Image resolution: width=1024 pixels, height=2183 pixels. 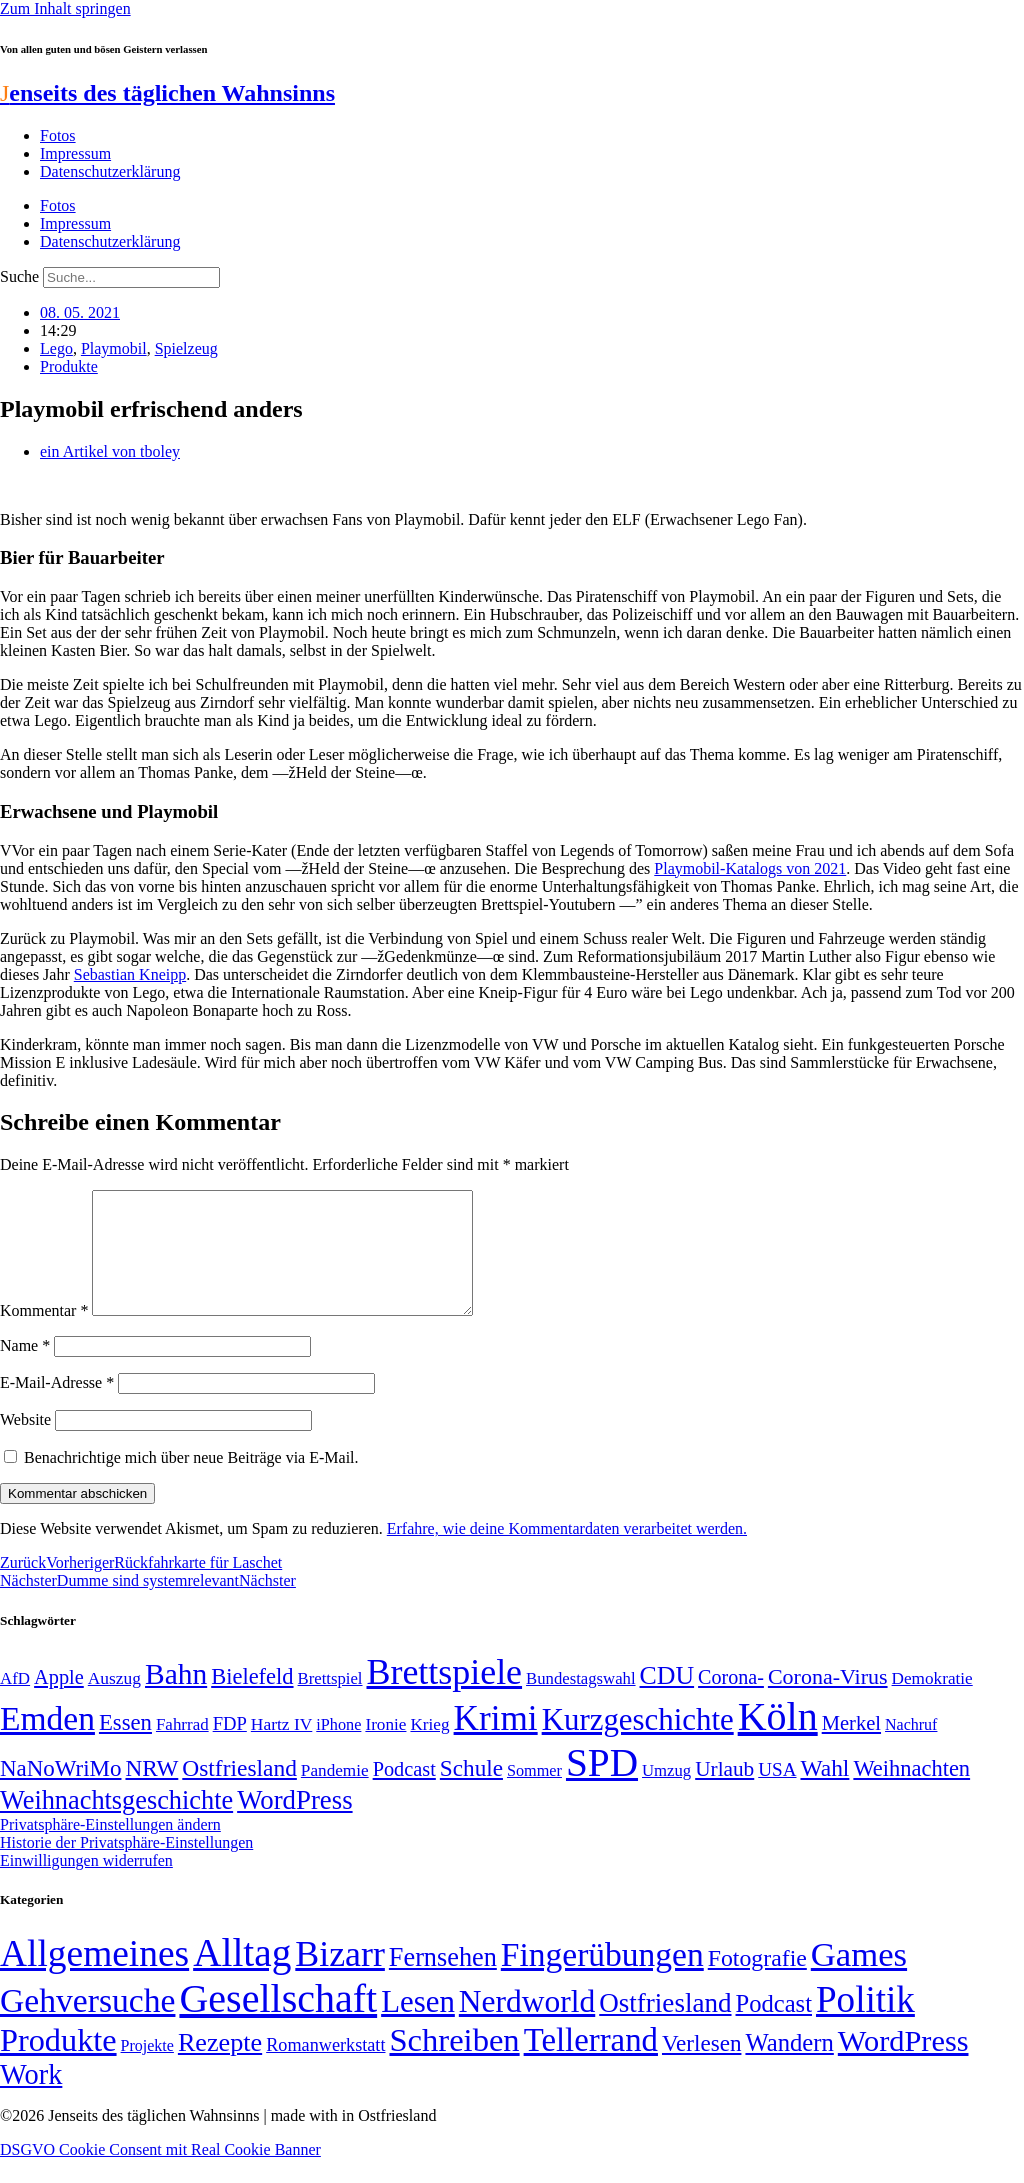 What do you see at coordinates (338, 1749) in the screenshot?
I see `iPhone [iPhone (46 Einträge)]` at bounding box center [338, 1749].